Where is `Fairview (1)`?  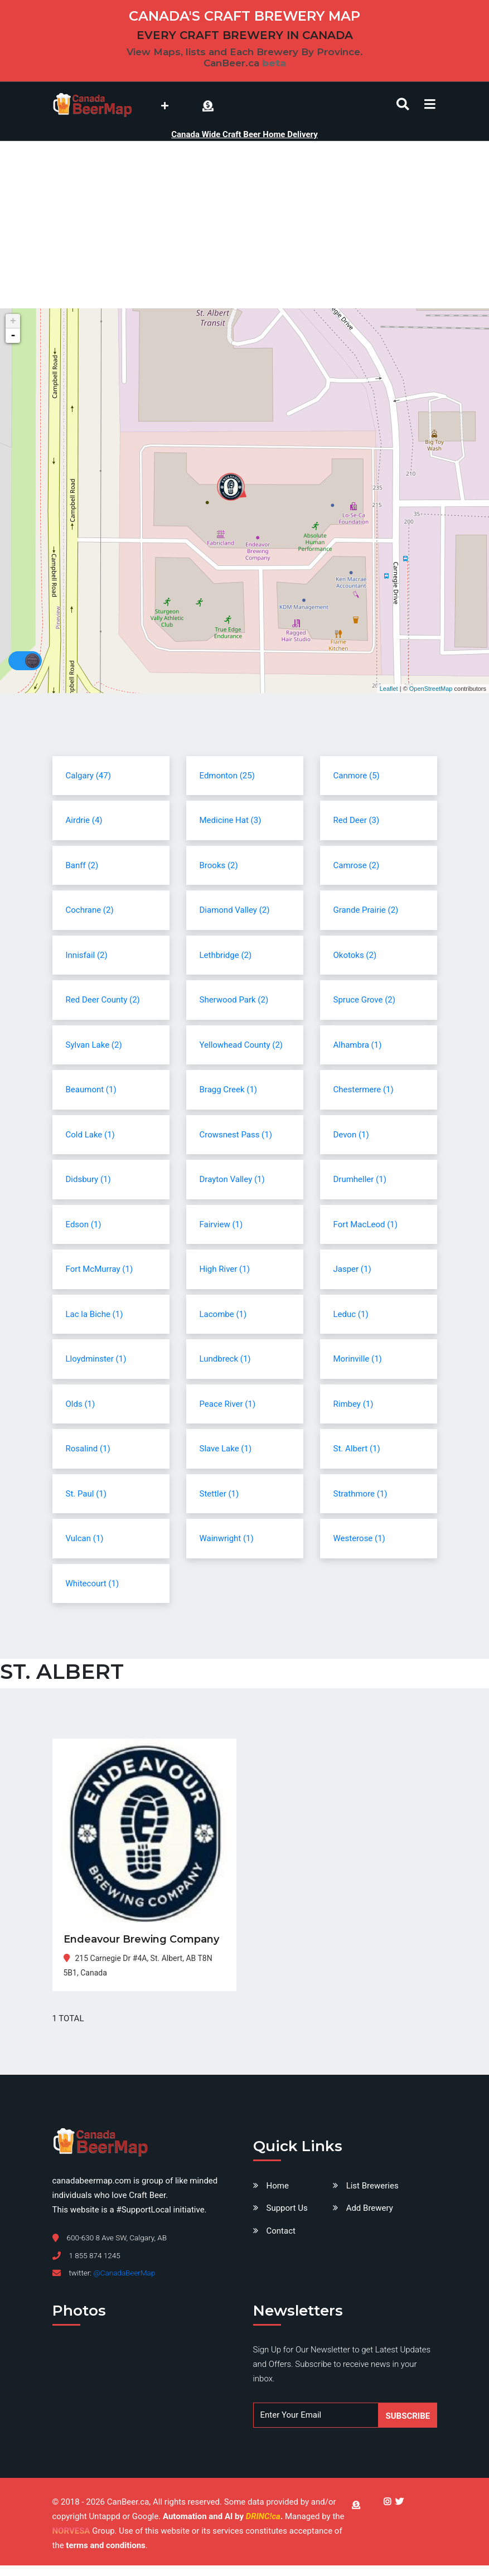 Fairview (1) is located at coordinates (221, 1224).